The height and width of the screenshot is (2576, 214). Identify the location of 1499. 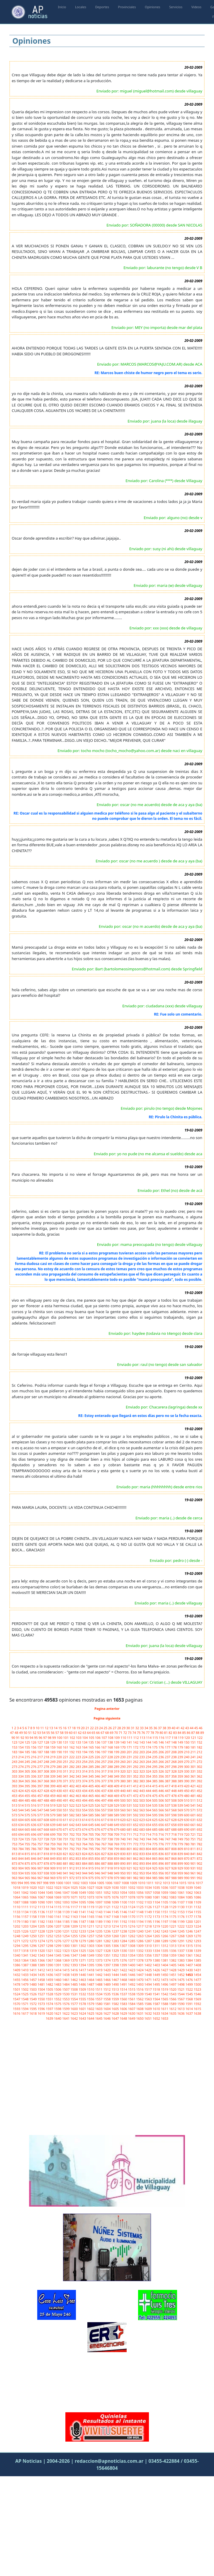
(190, 1984).